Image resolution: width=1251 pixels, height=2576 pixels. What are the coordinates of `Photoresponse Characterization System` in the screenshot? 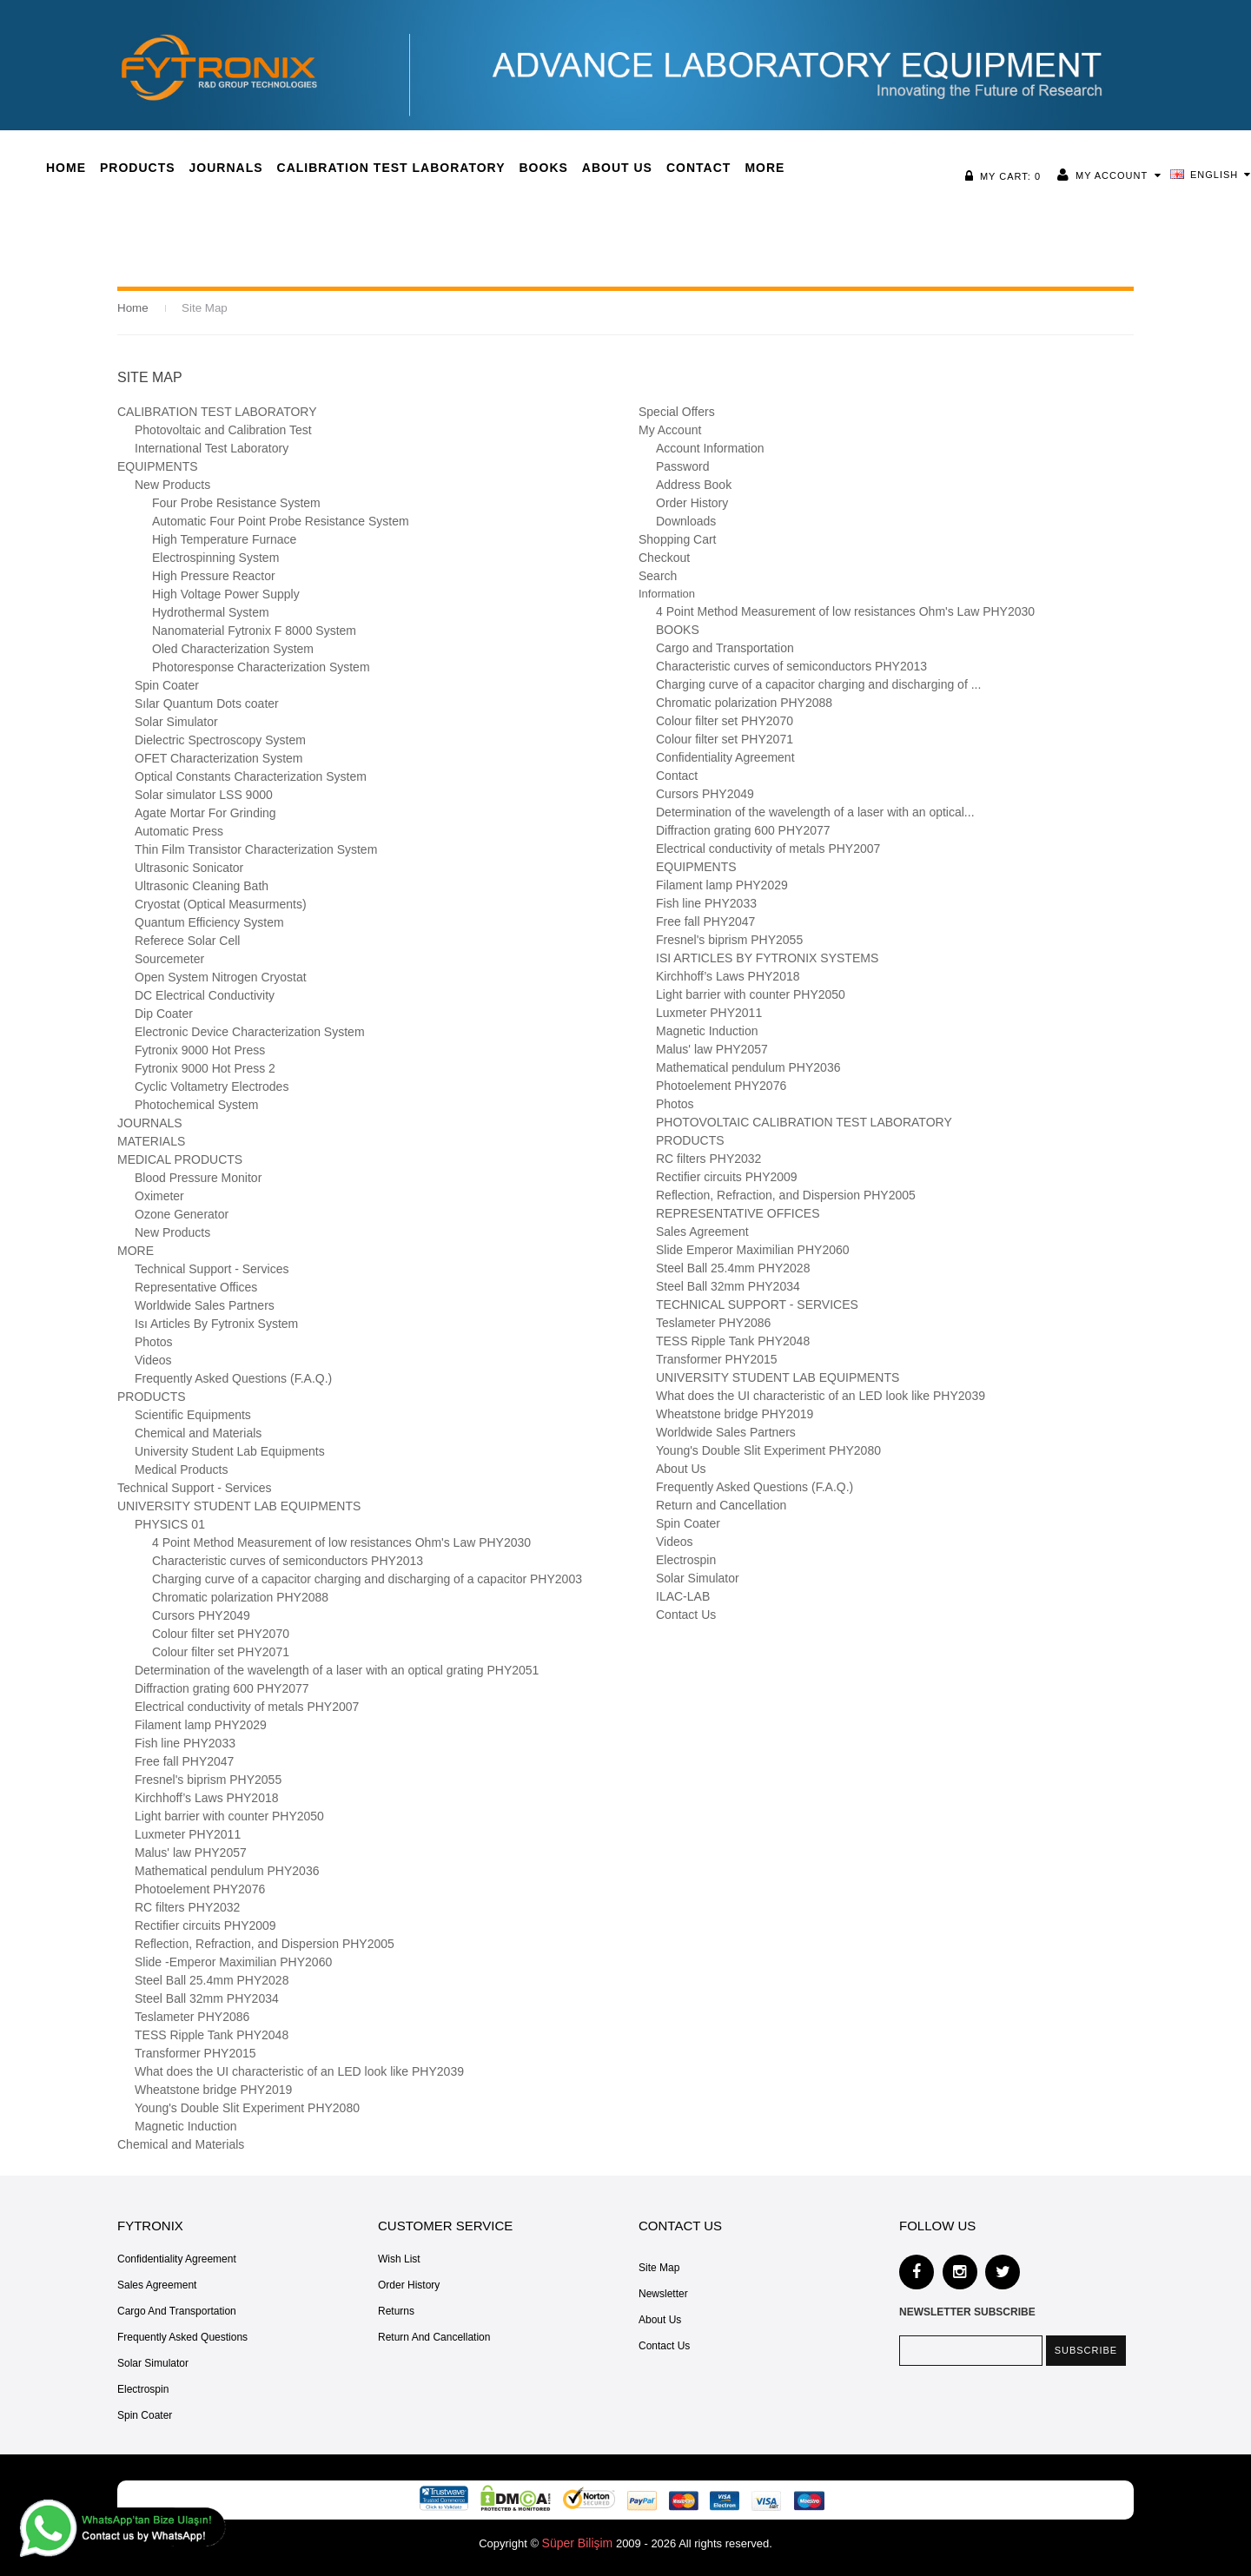 It's located at (261, 667).